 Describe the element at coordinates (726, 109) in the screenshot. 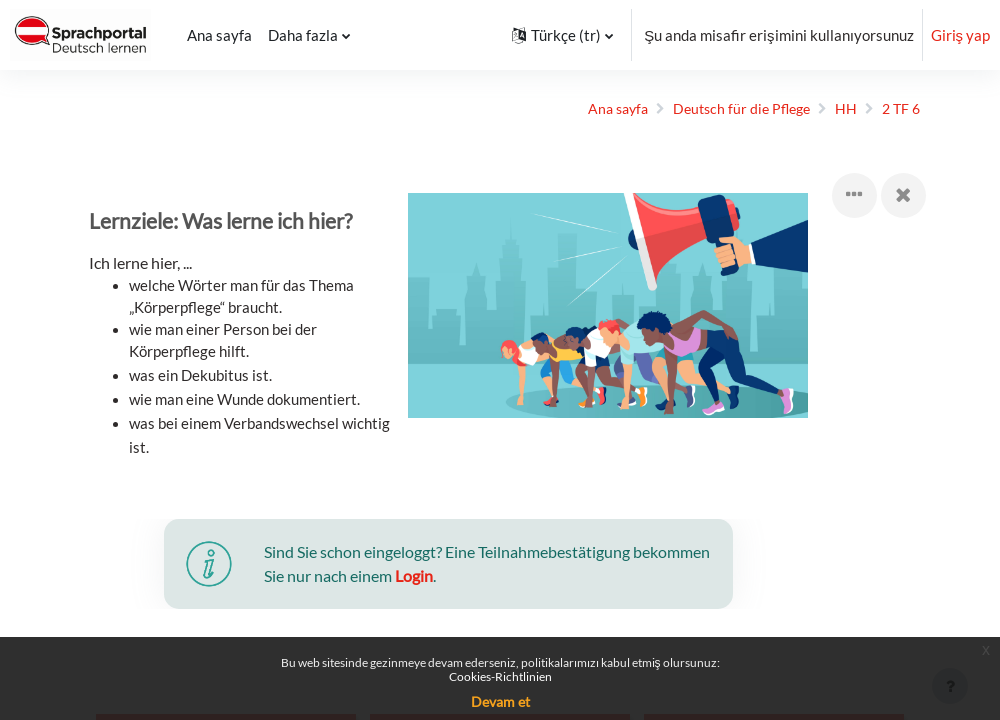

I see `Deutsch für die Pflege` at that location.